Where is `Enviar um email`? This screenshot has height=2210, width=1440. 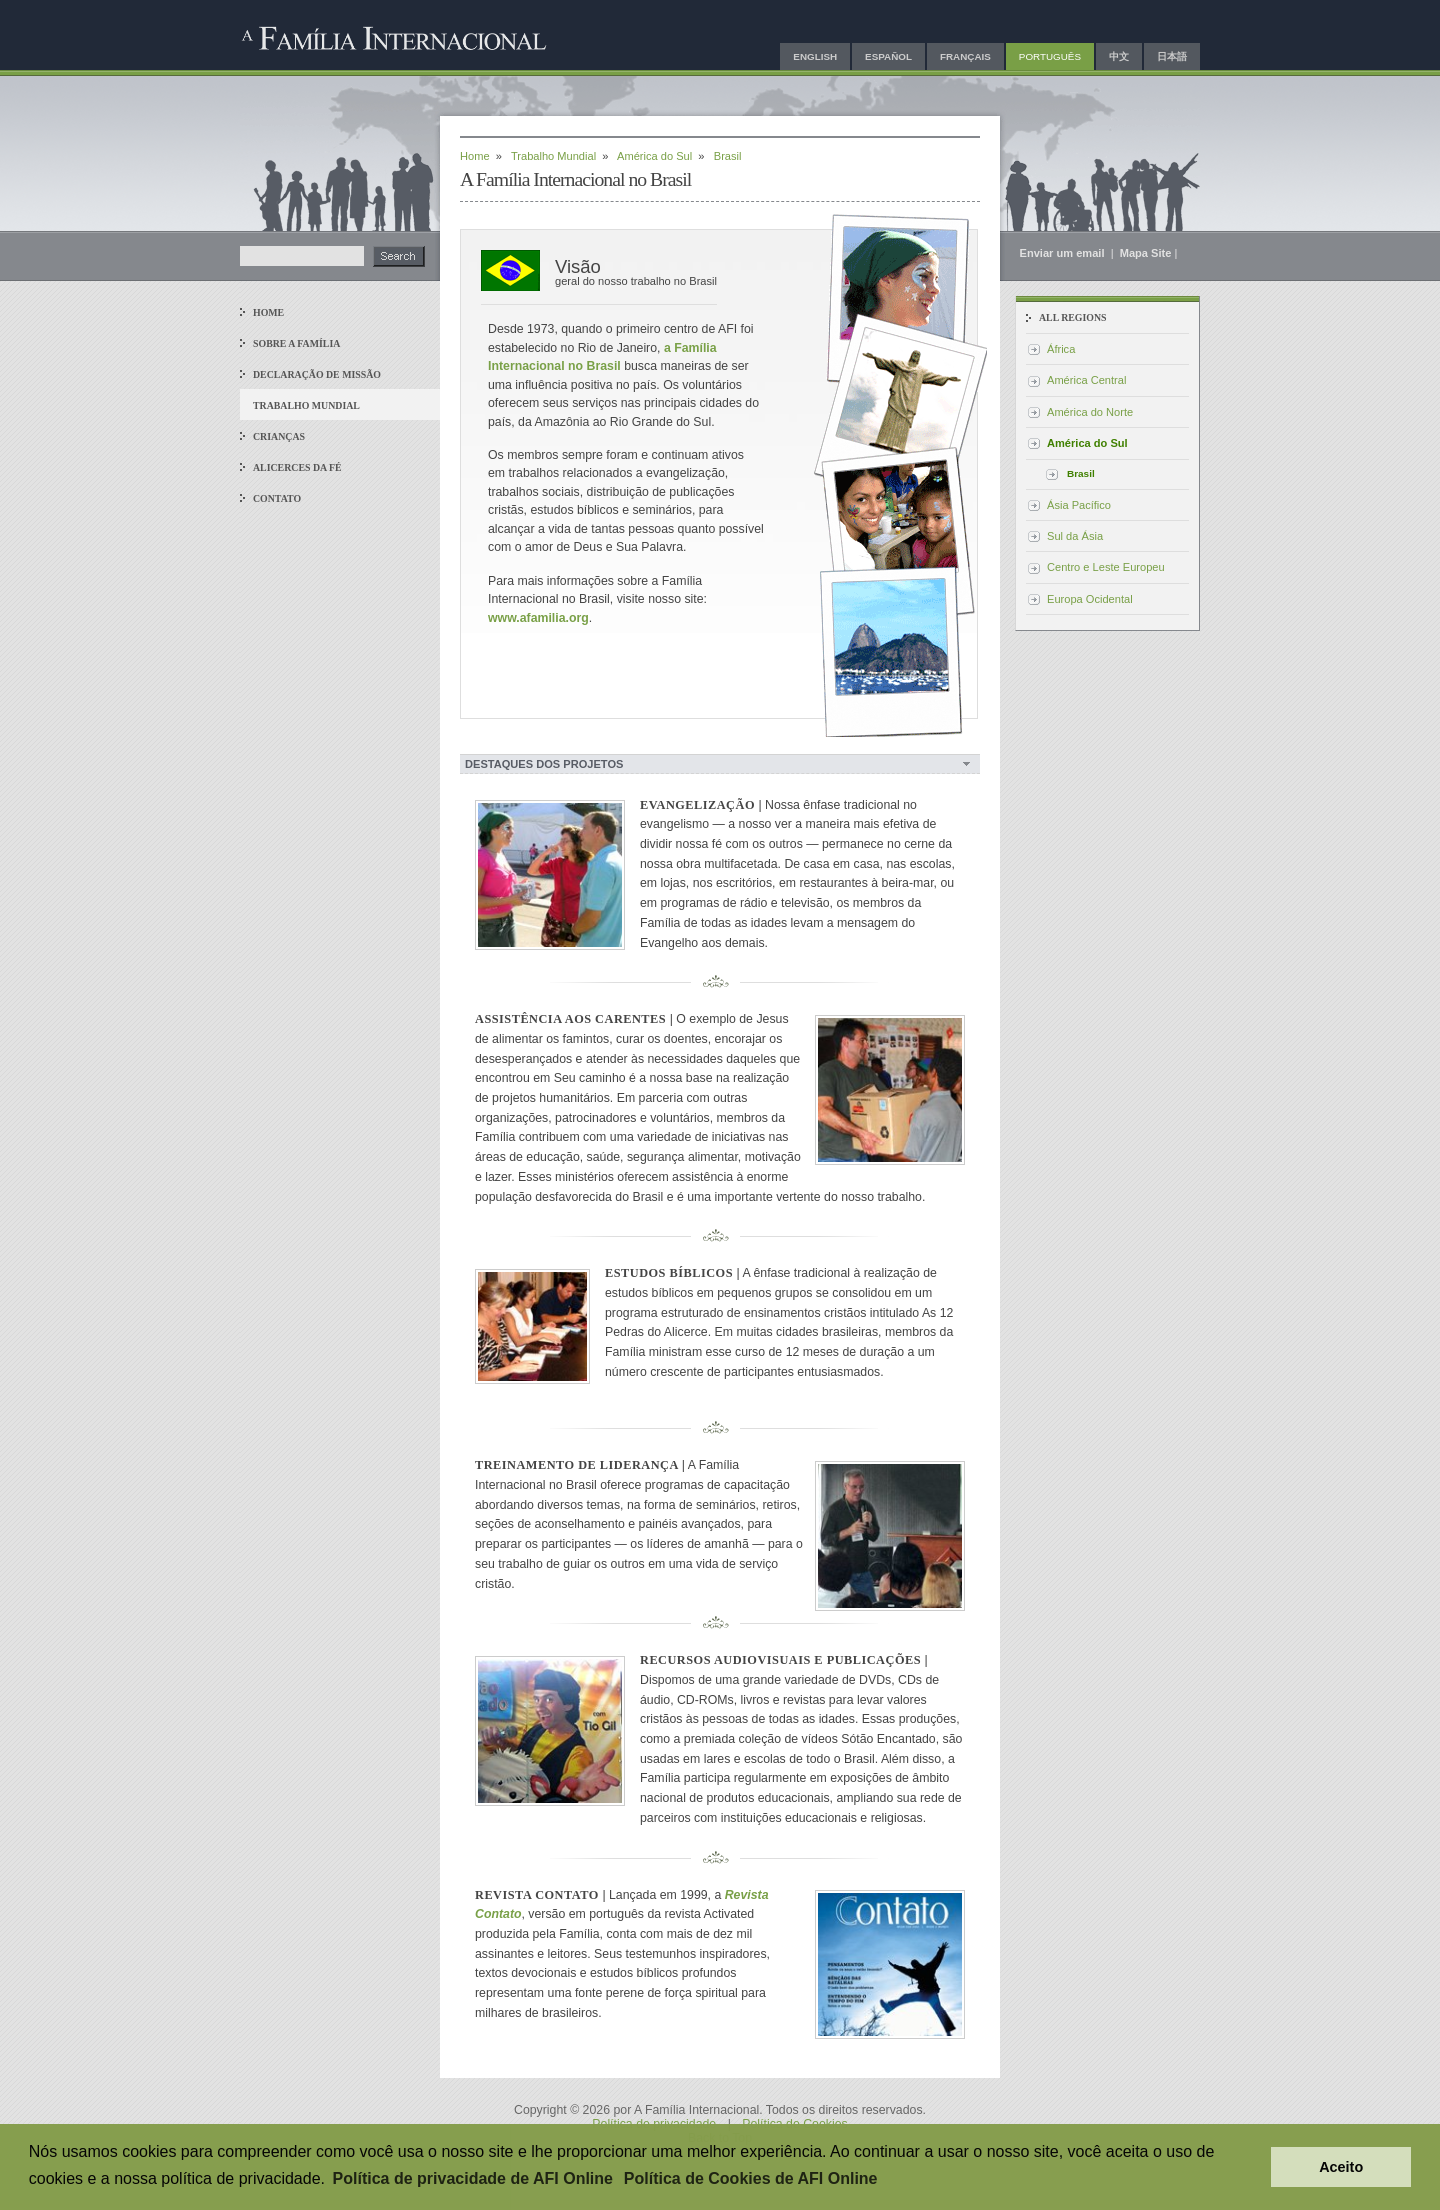
Enviar um email is located at coordinates (1064, 253).